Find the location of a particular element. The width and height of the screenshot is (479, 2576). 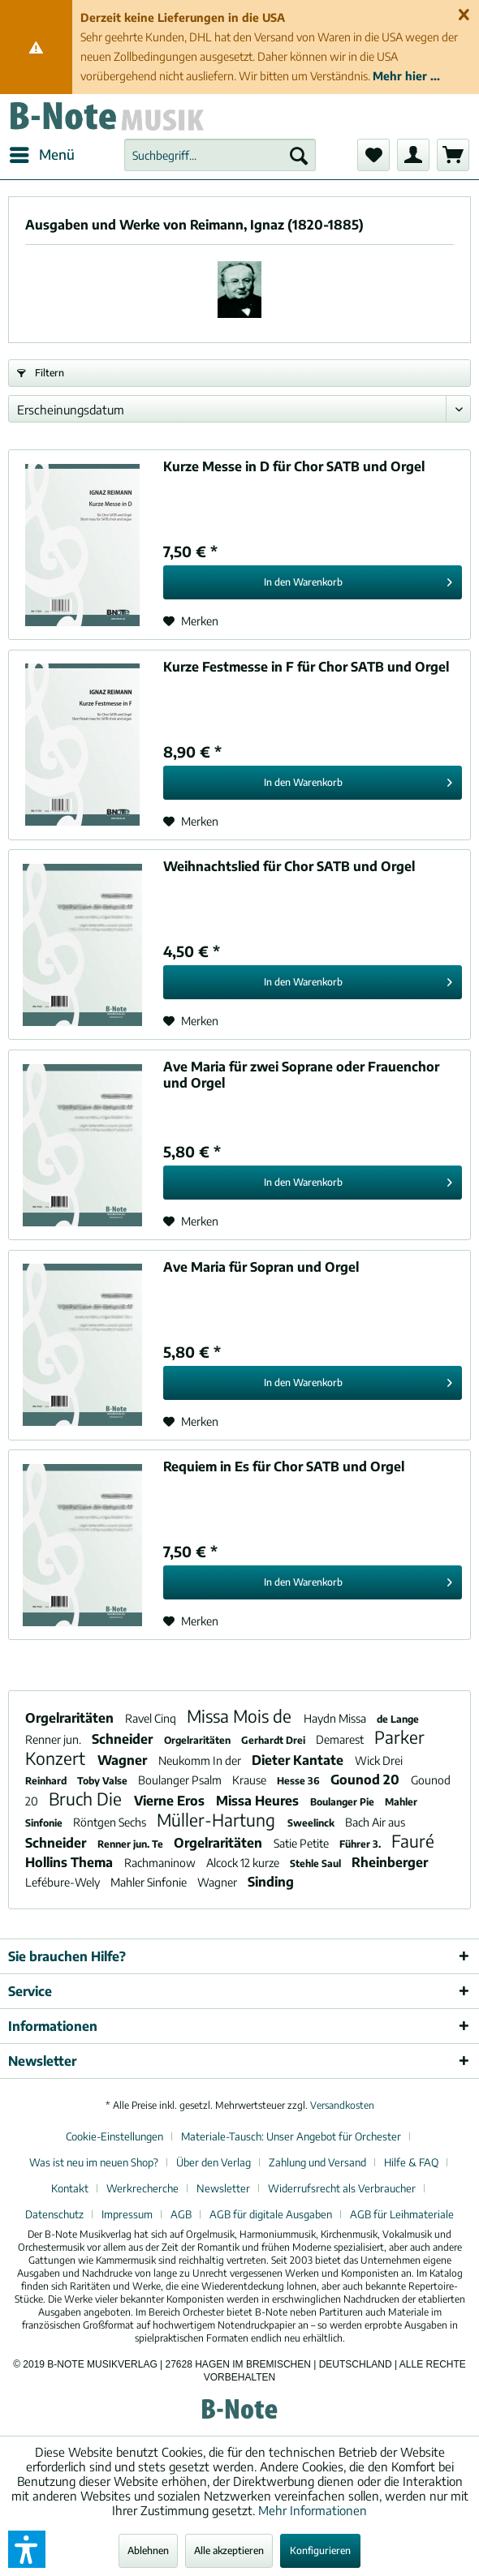

Schneider is located at coordinates (124, 1739).